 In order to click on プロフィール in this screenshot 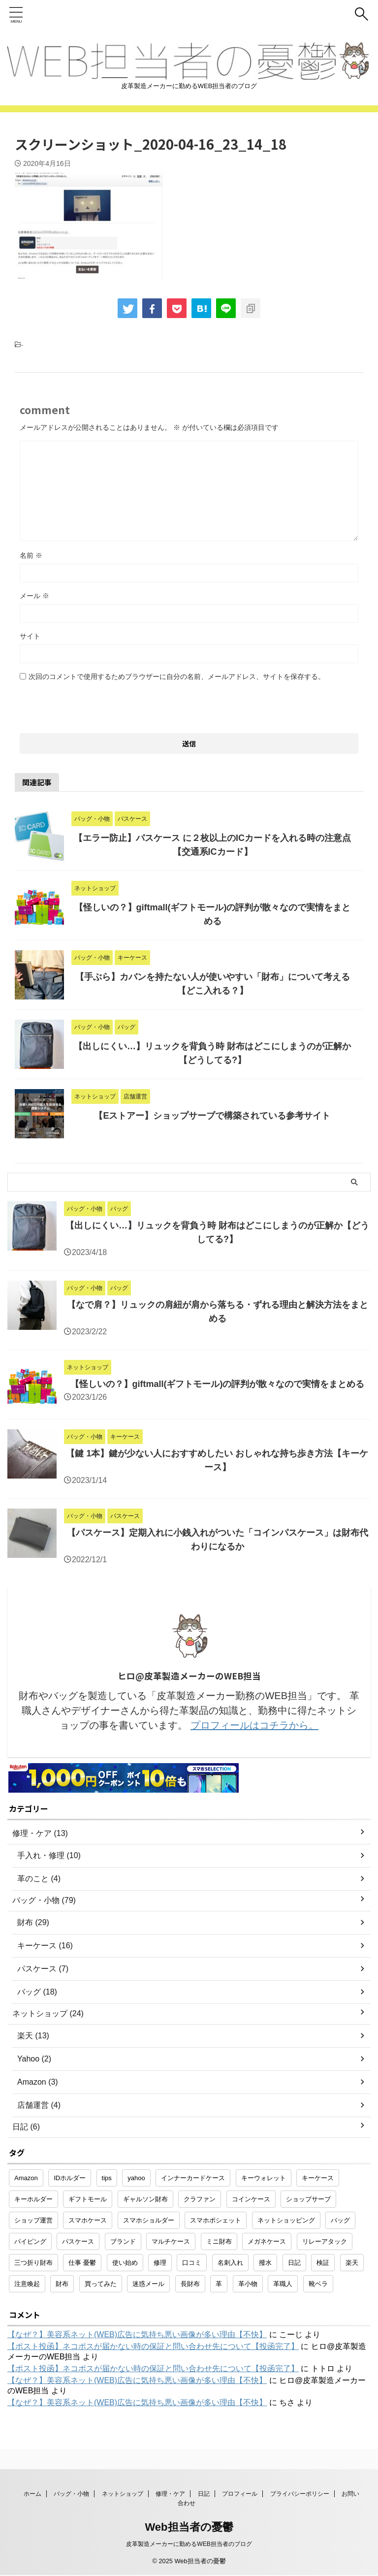, I will do `click(239, 2494)`.